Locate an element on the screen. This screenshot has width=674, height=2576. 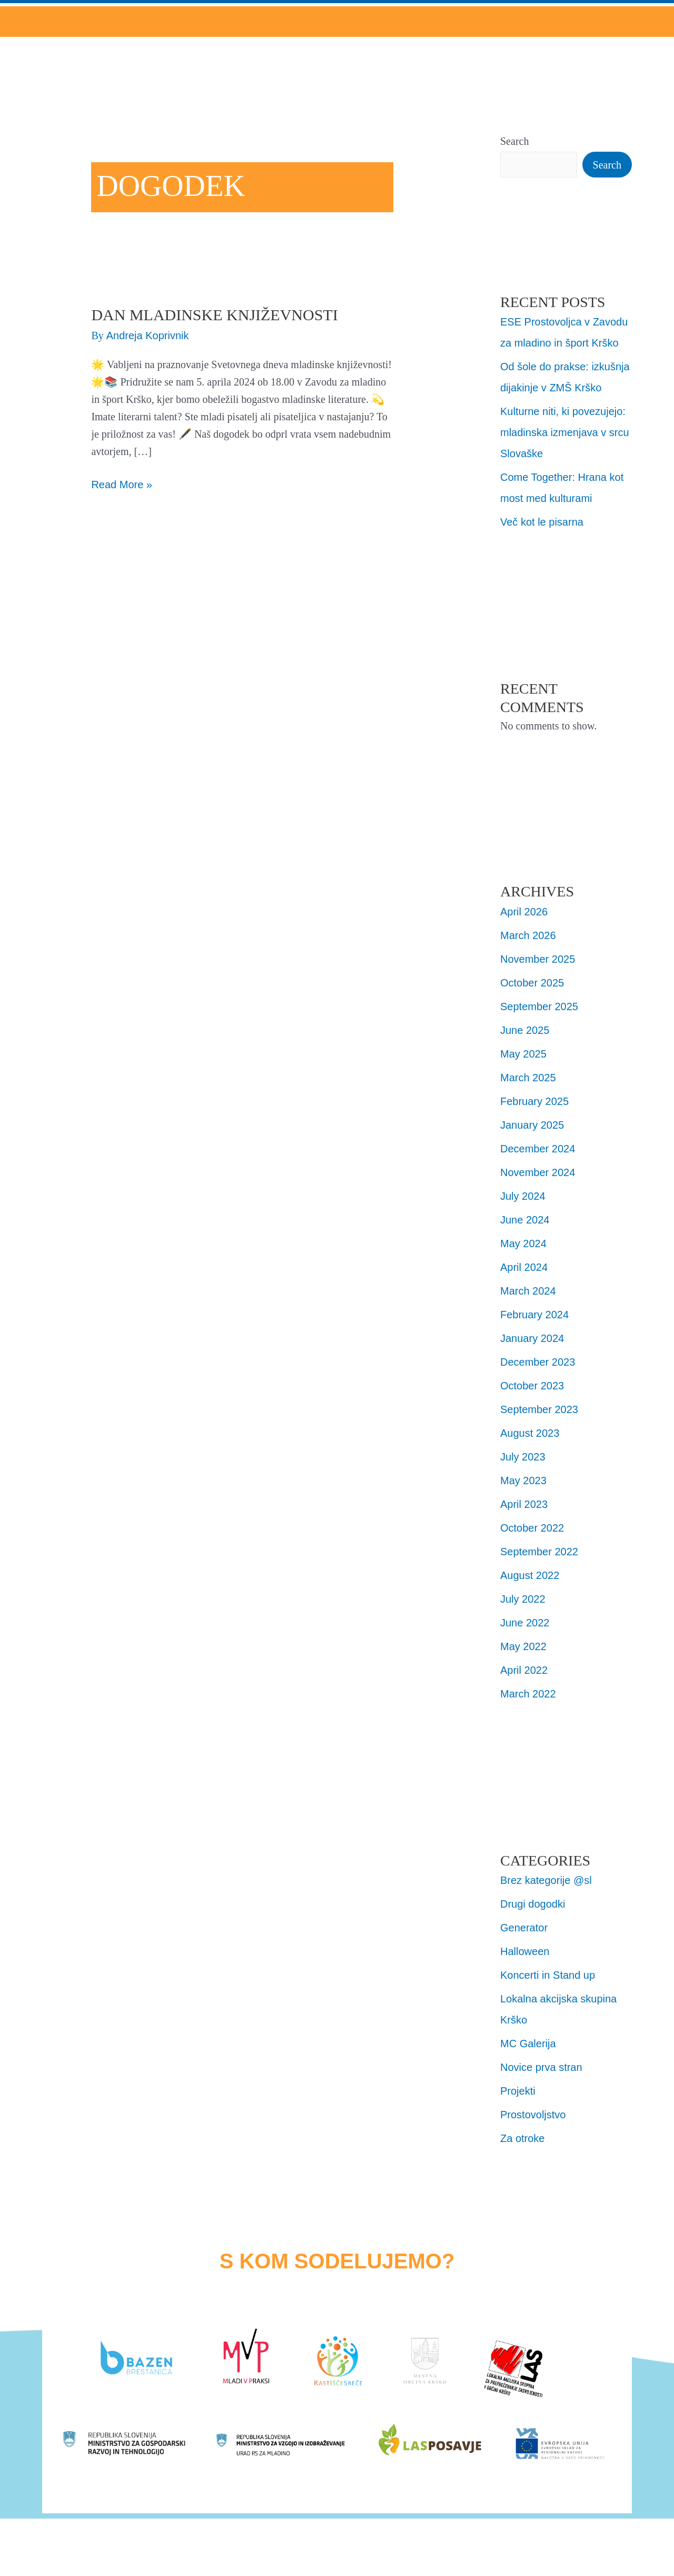
April 2022 is located at coordinates (524, 1670).